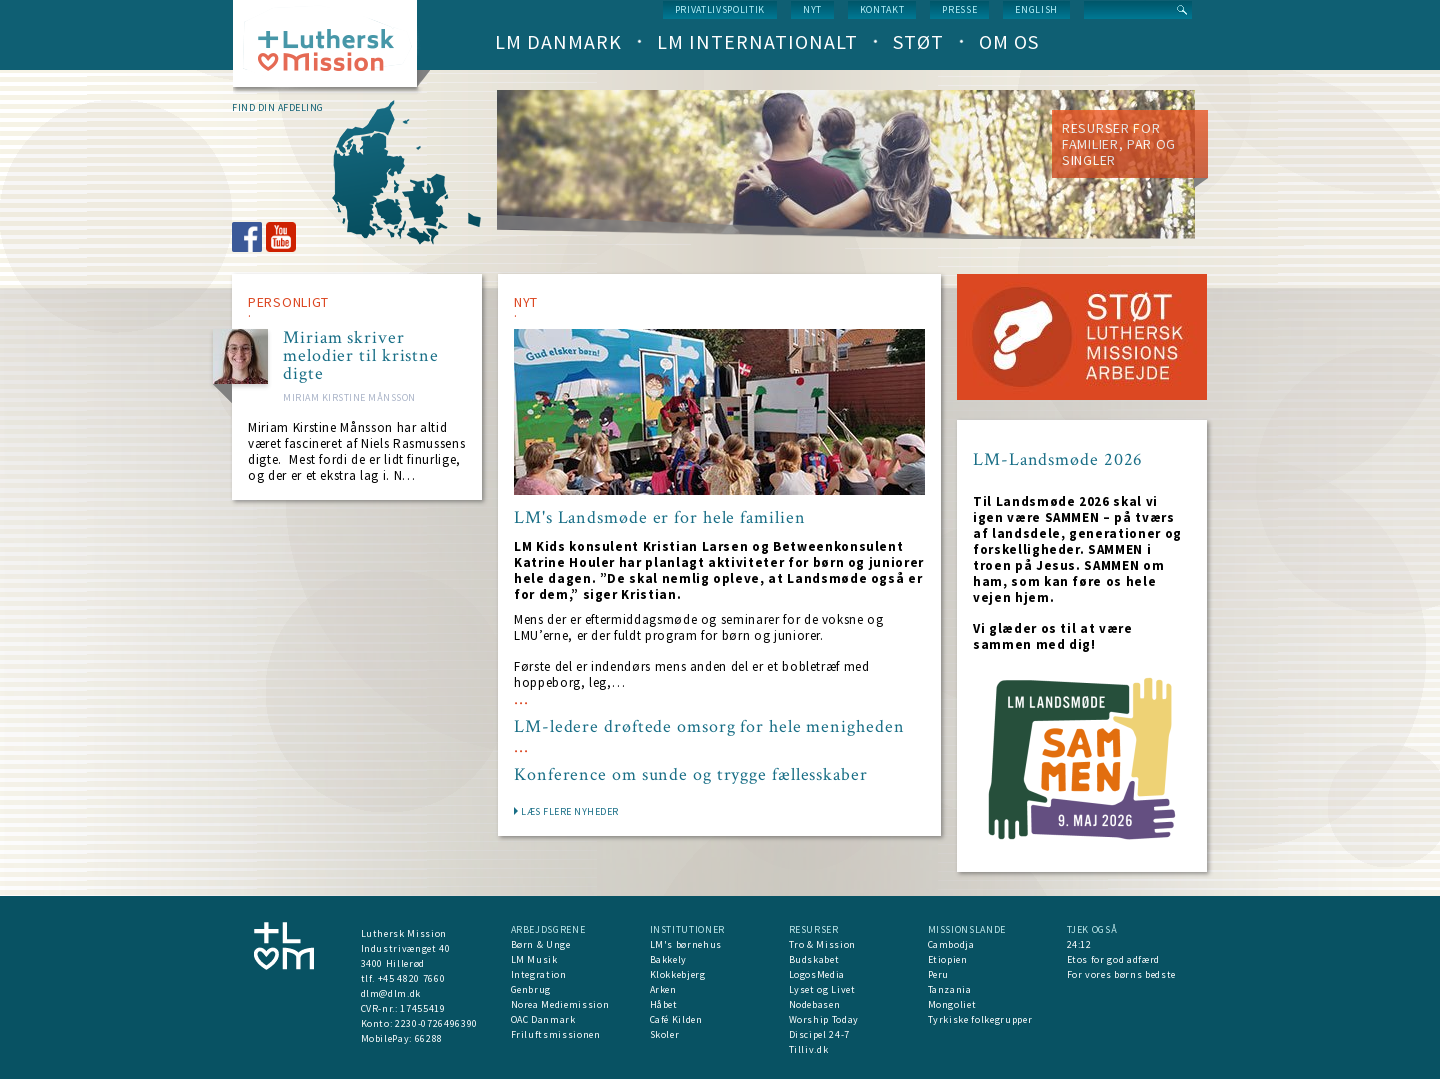 This screenshot has height=1079, width=1440. Describe the element at coordinates (691, 775) in the screenshot. I see `Konference om sunde og trygge fællesskaber` at that location.